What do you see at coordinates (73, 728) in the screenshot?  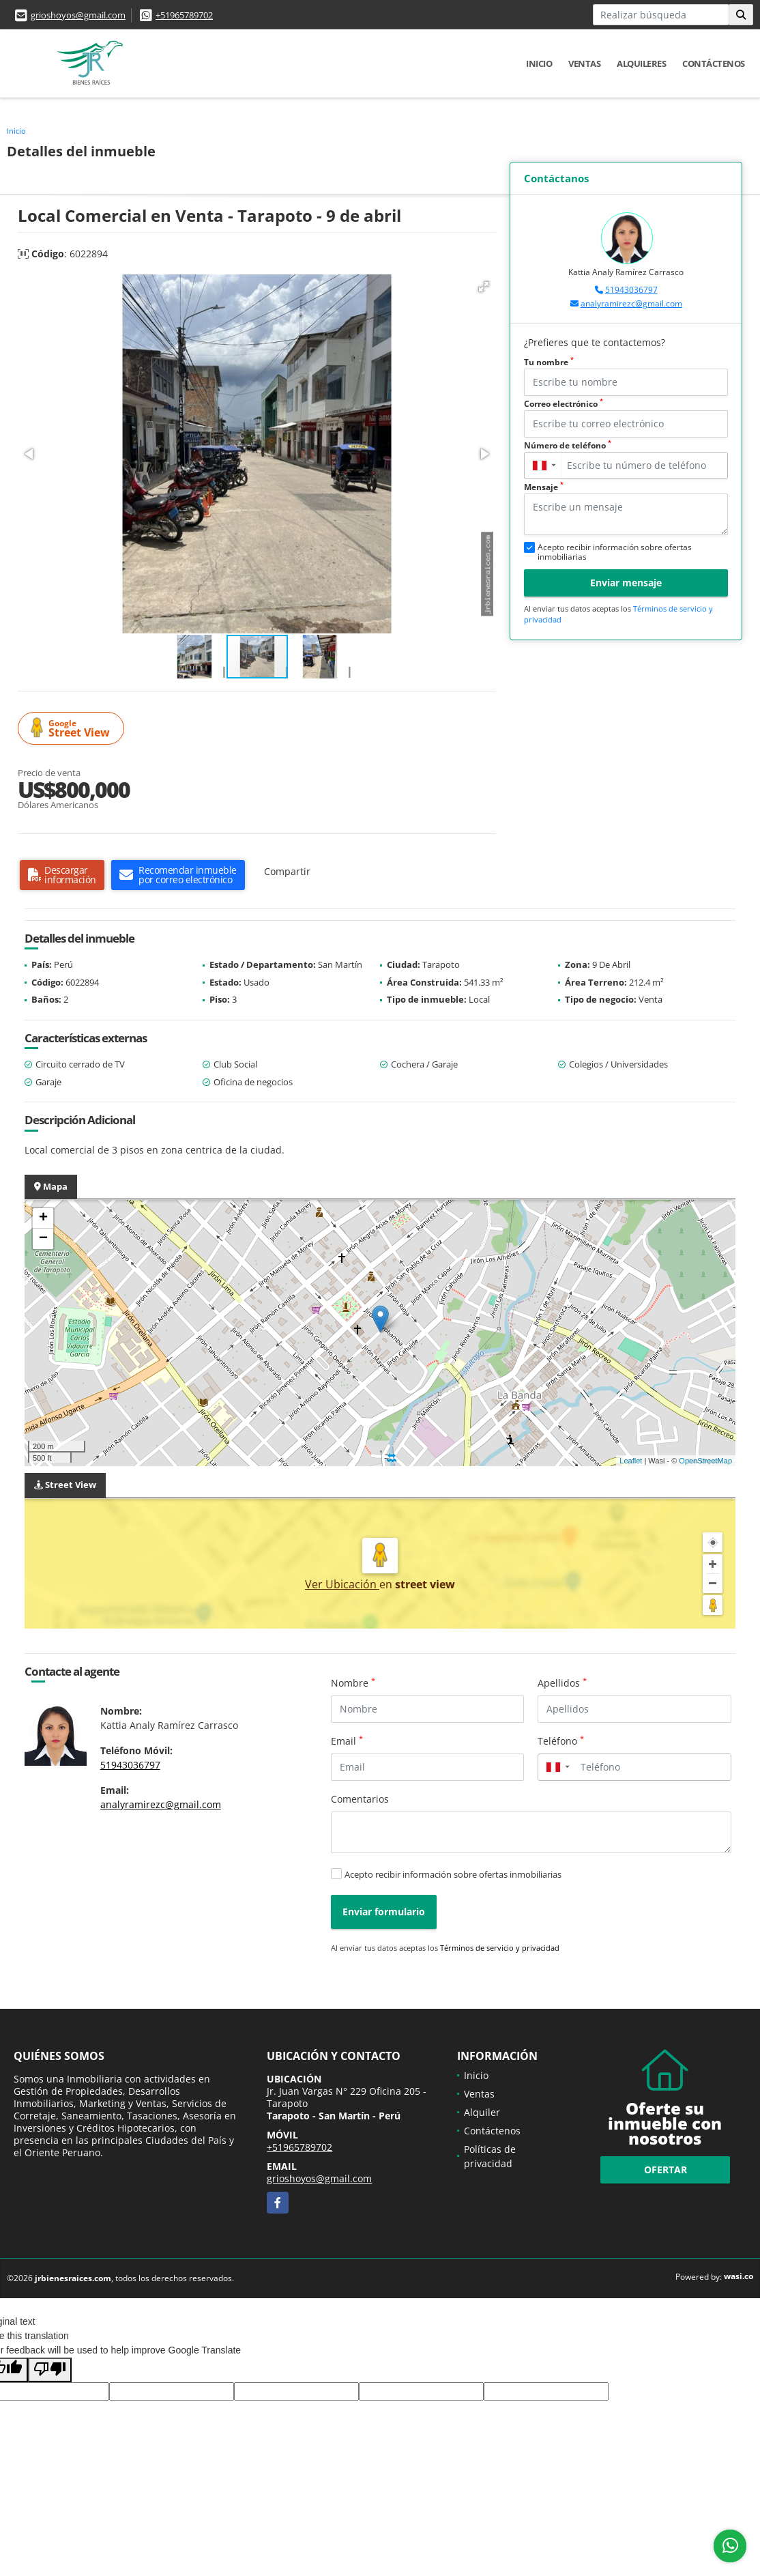 I see `Street View` at bounding box center [73, 728].